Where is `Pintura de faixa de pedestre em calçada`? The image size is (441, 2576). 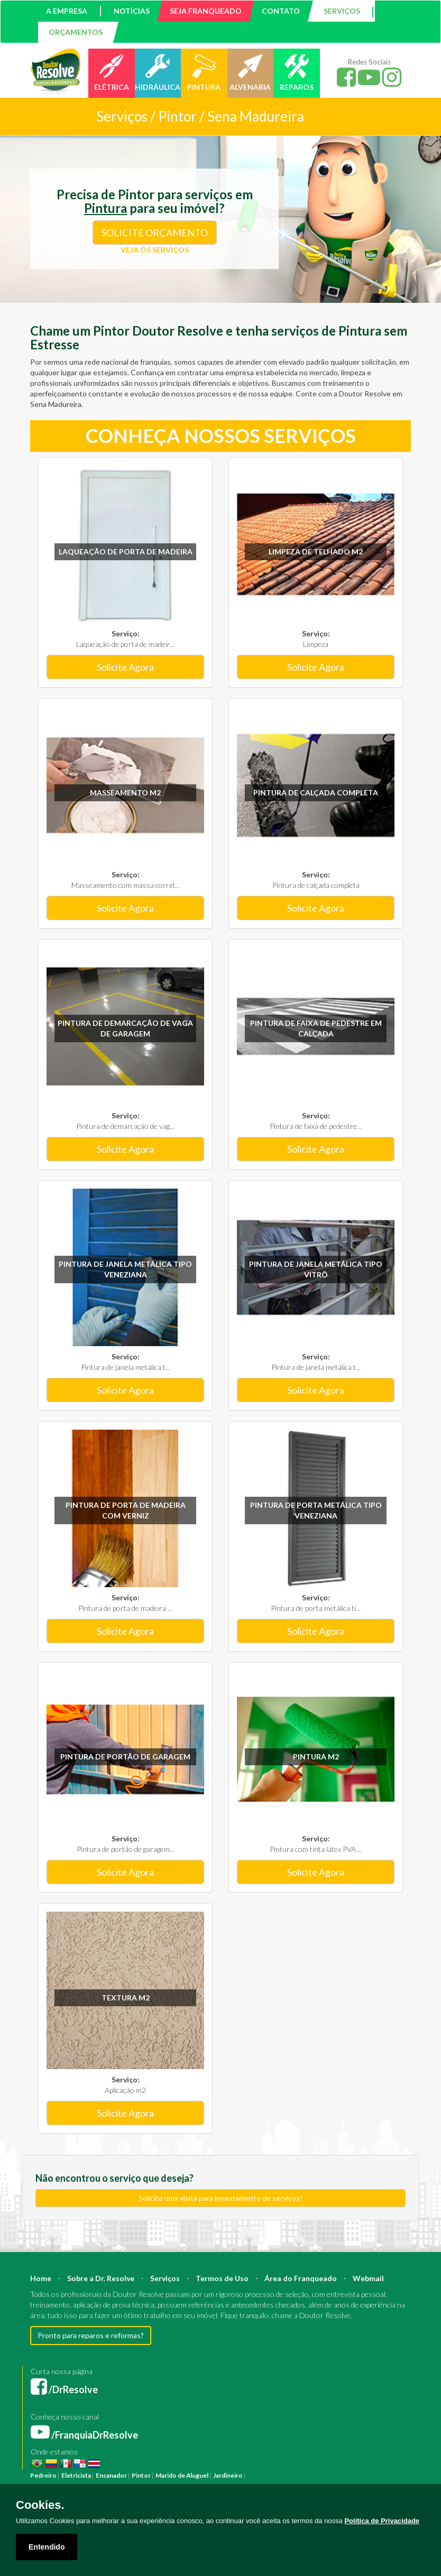 Pintura de faixa de pedestre em calçada is located at coordinates (316, 1028).